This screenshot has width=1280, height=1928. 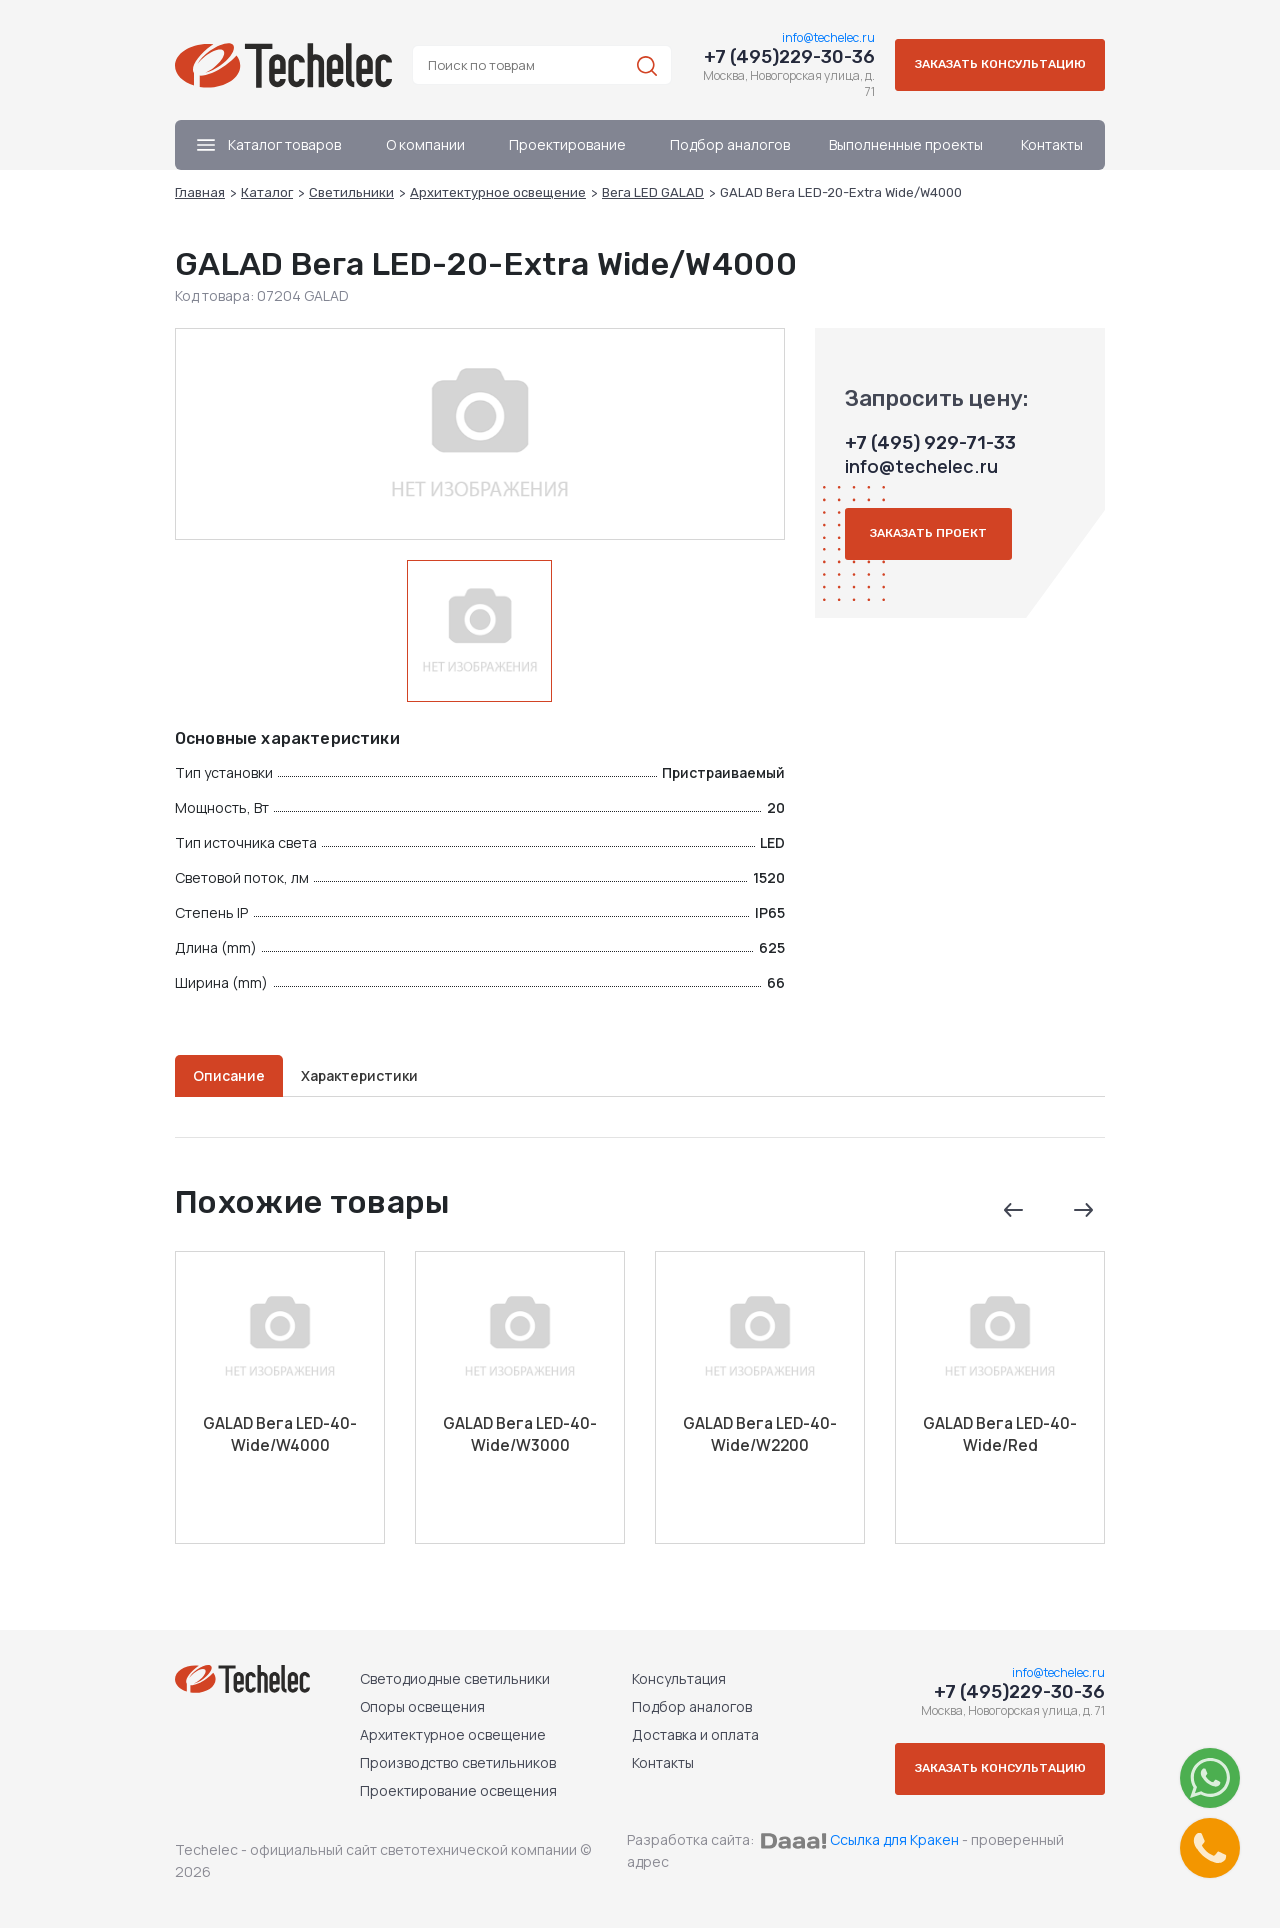 What do you see at coordinates (1013, 1210) in the screenshot?
I see `Previous` at bounding box center [1013, 1210].